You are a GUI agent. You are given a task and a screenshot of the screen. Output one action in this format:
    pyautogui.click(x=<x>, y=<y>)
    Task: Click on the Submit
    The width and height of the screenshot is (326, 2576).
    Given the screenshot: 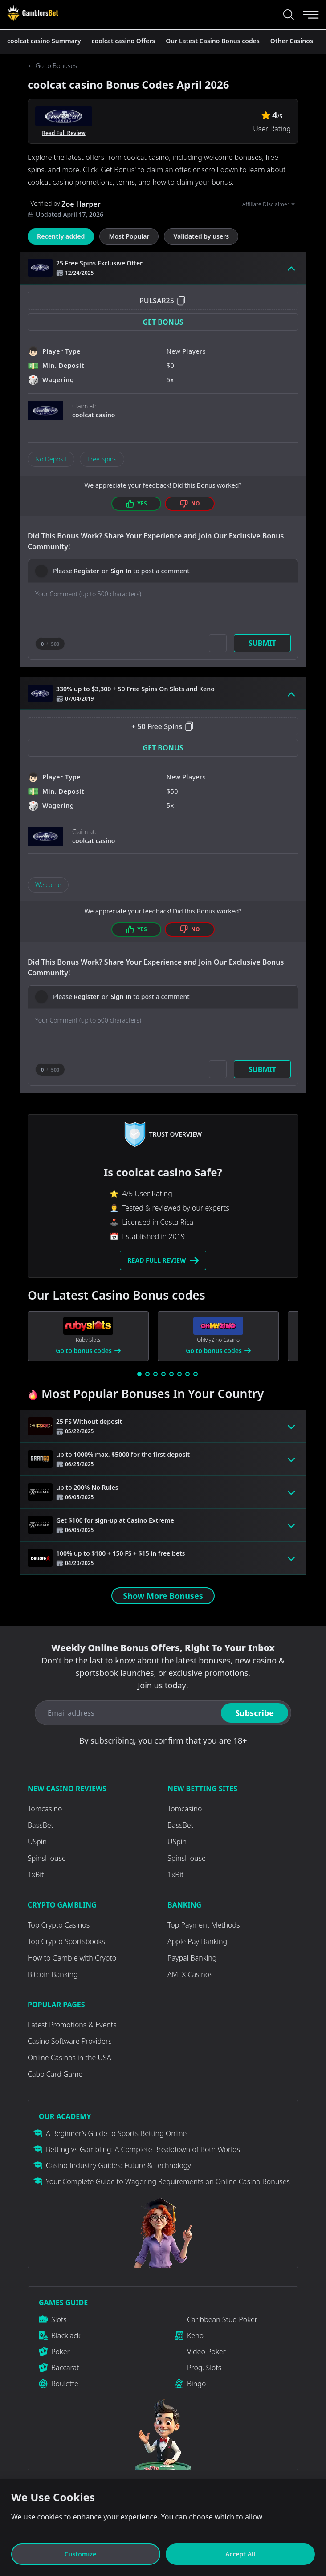 What is the action you would take?
    pyautogui.click(x=262, y=643)
    